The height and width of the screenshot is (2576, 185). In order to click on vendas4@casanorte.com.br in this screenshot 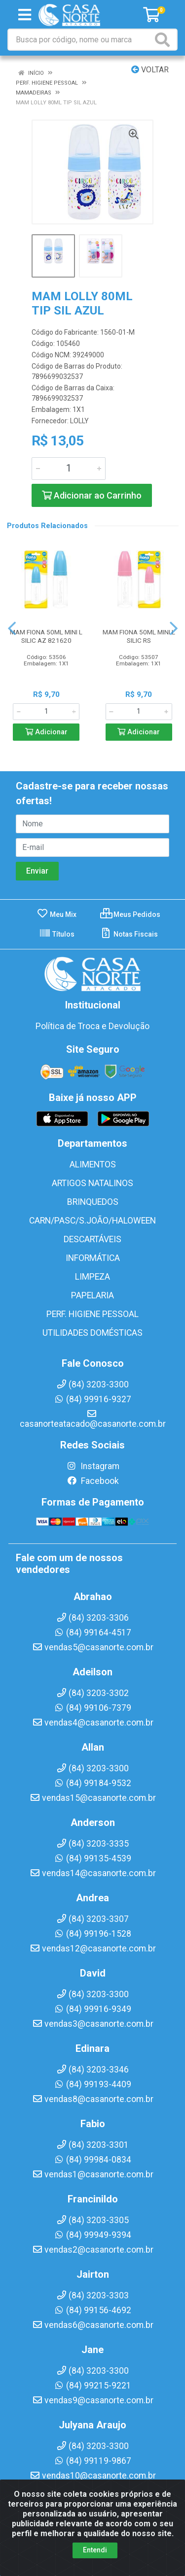, I will do `click(92, 1723)`.